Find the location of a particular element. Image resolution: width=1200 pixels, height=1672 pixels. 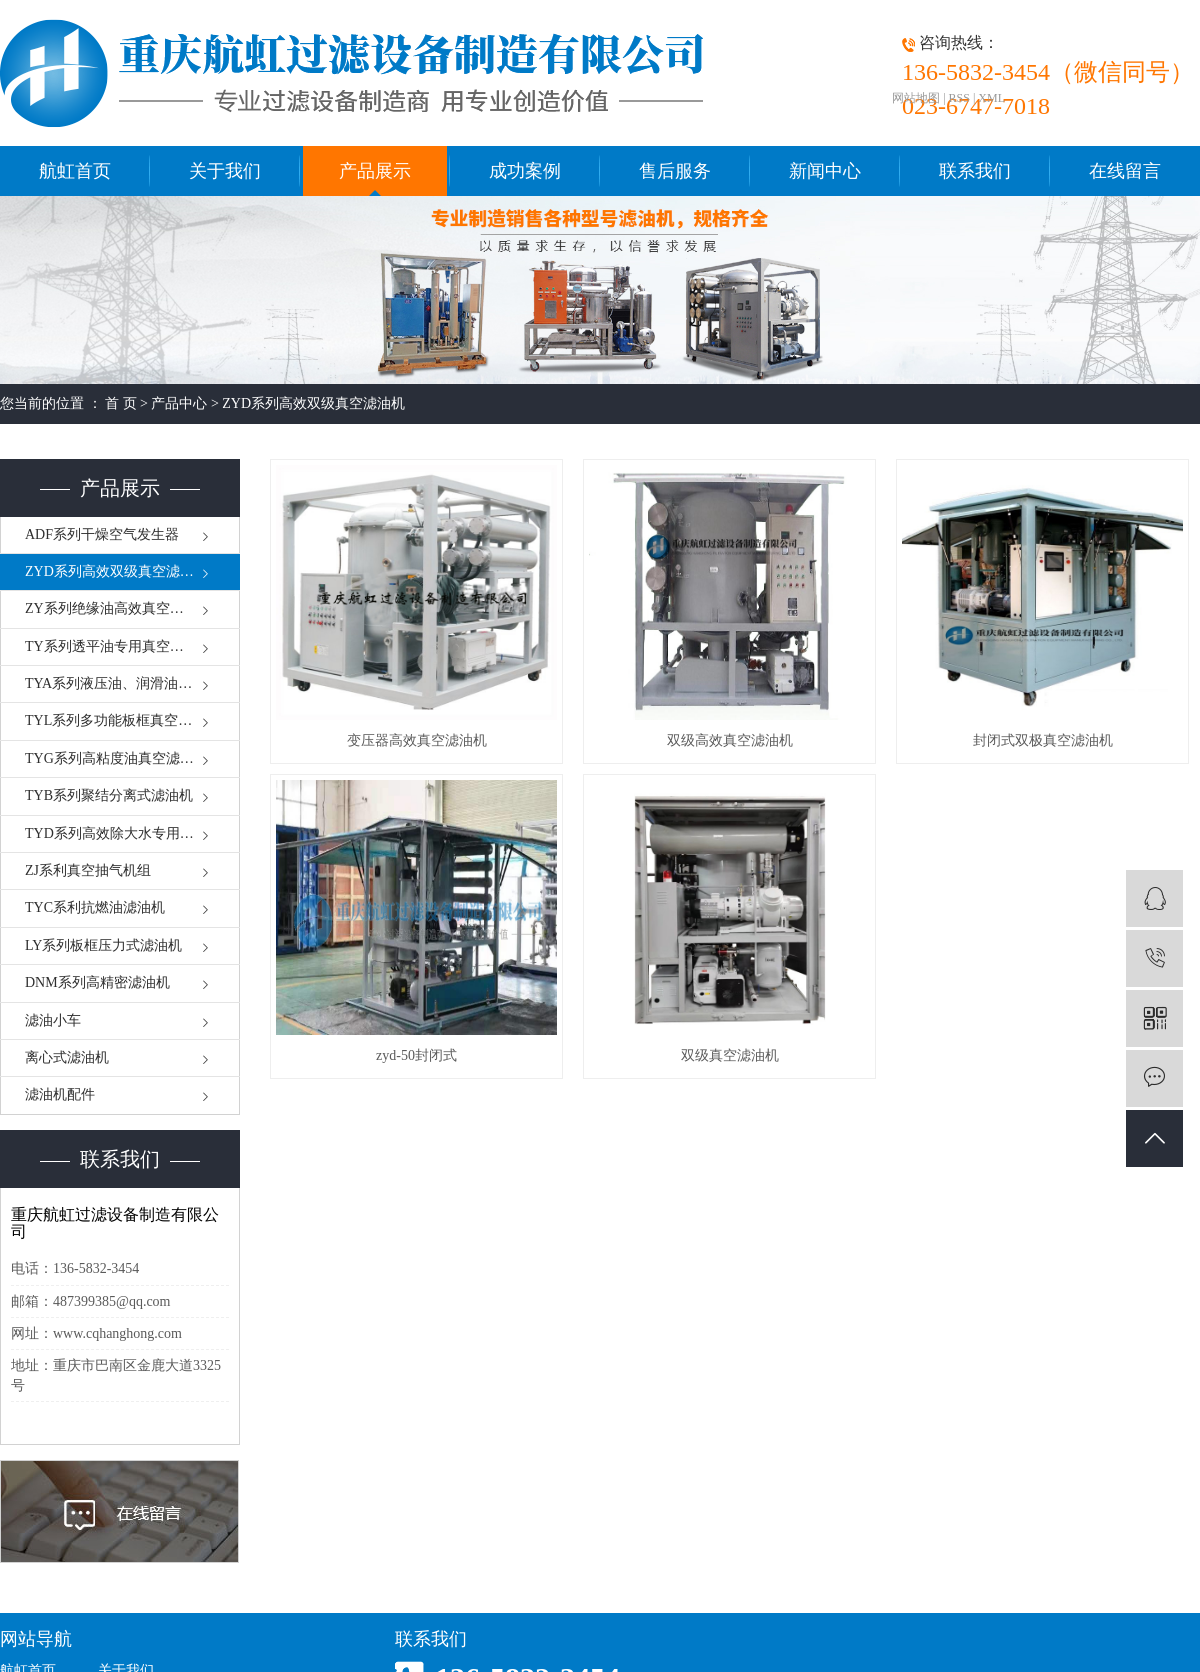

TYB系列聚结分离式滤油机 is located at coordinates (109, 795).